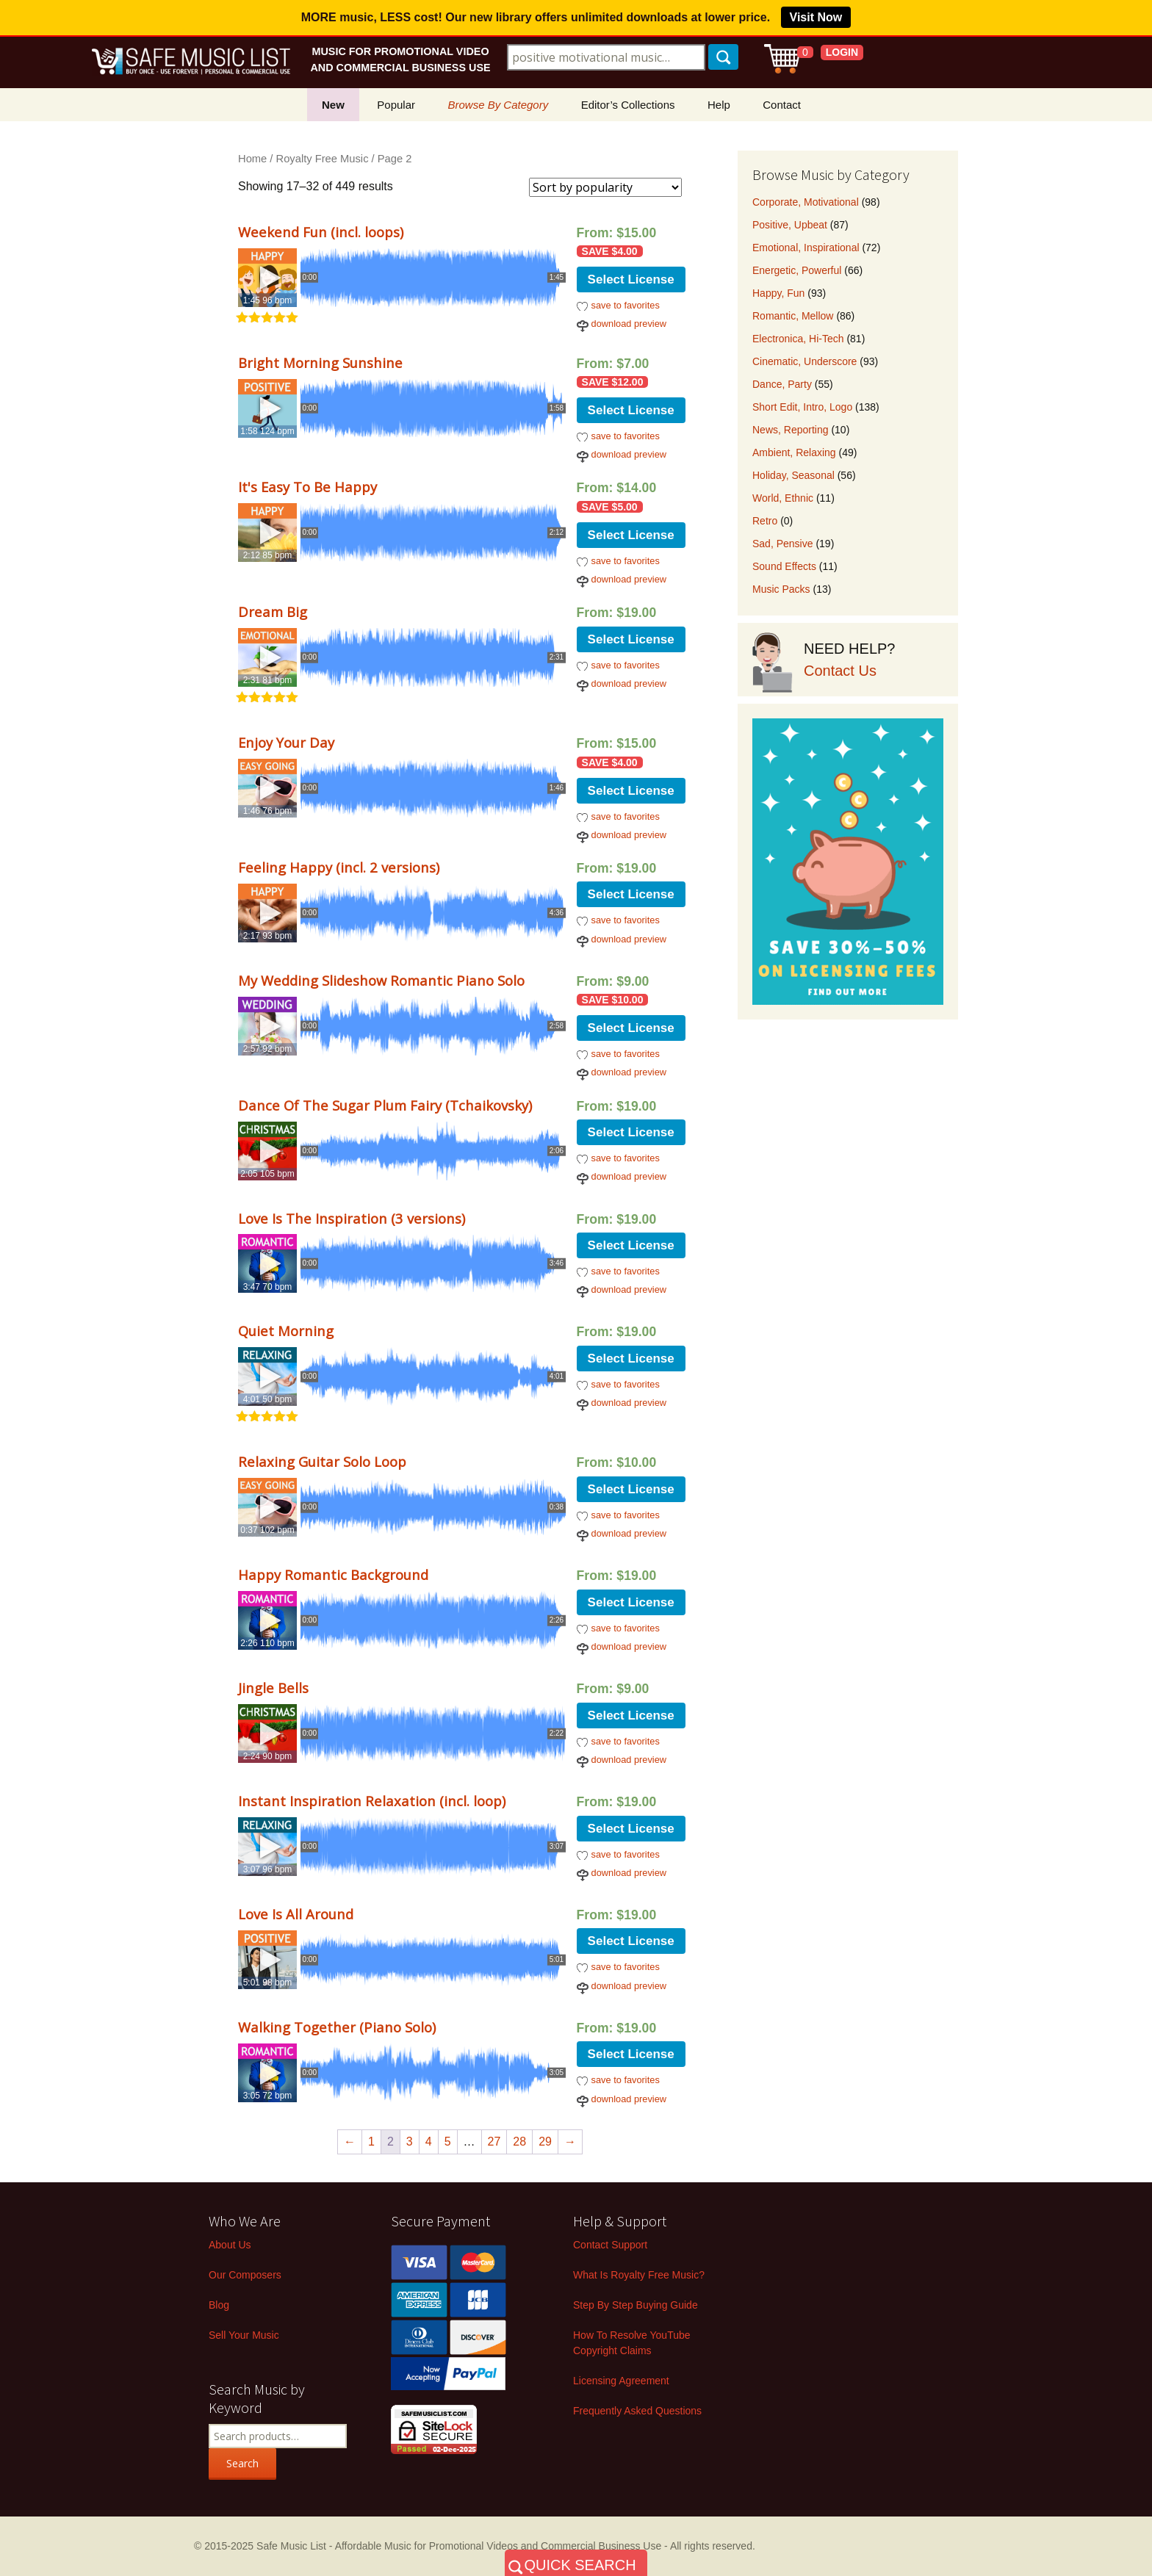 The image size is (1152, 2576). What do you see at coordinates (447, 2141) in the screenshot?
I see `5 [Page 5]` at bounding box center [447, 2141].